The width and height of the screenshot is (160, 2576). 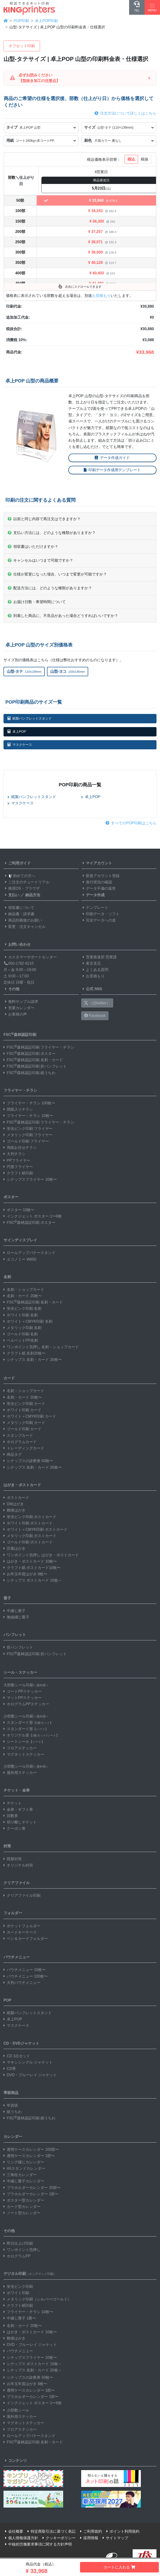 What do you see at coordinates (11, 895) in the screenshot?
I see `支払い` at bounding box center [11, 895].